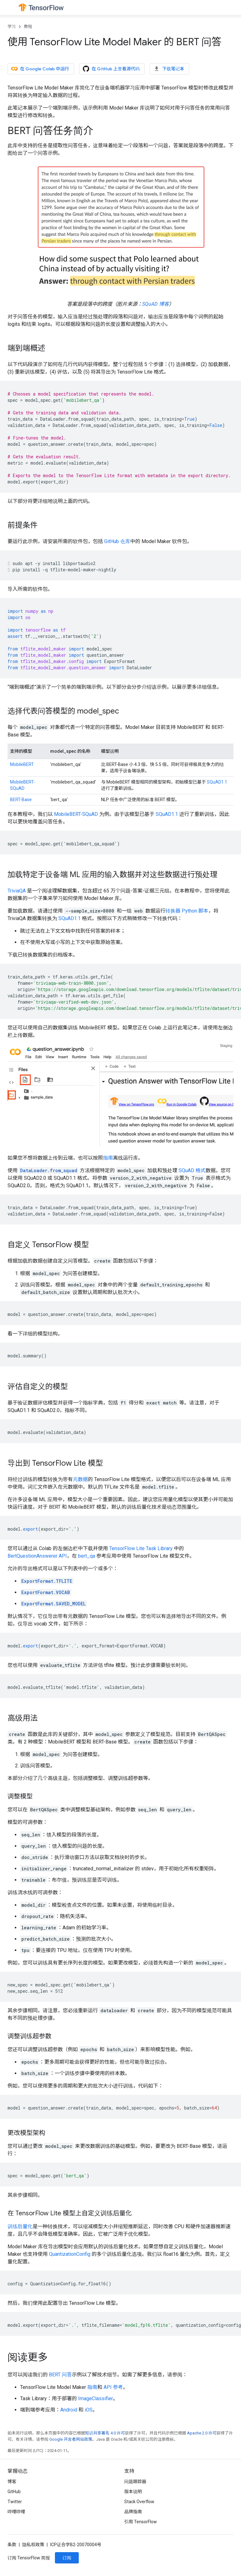  Describe the element at coordinates (70, 2439) in the screenshot. I see `Google 开发者网站政策` at that location.